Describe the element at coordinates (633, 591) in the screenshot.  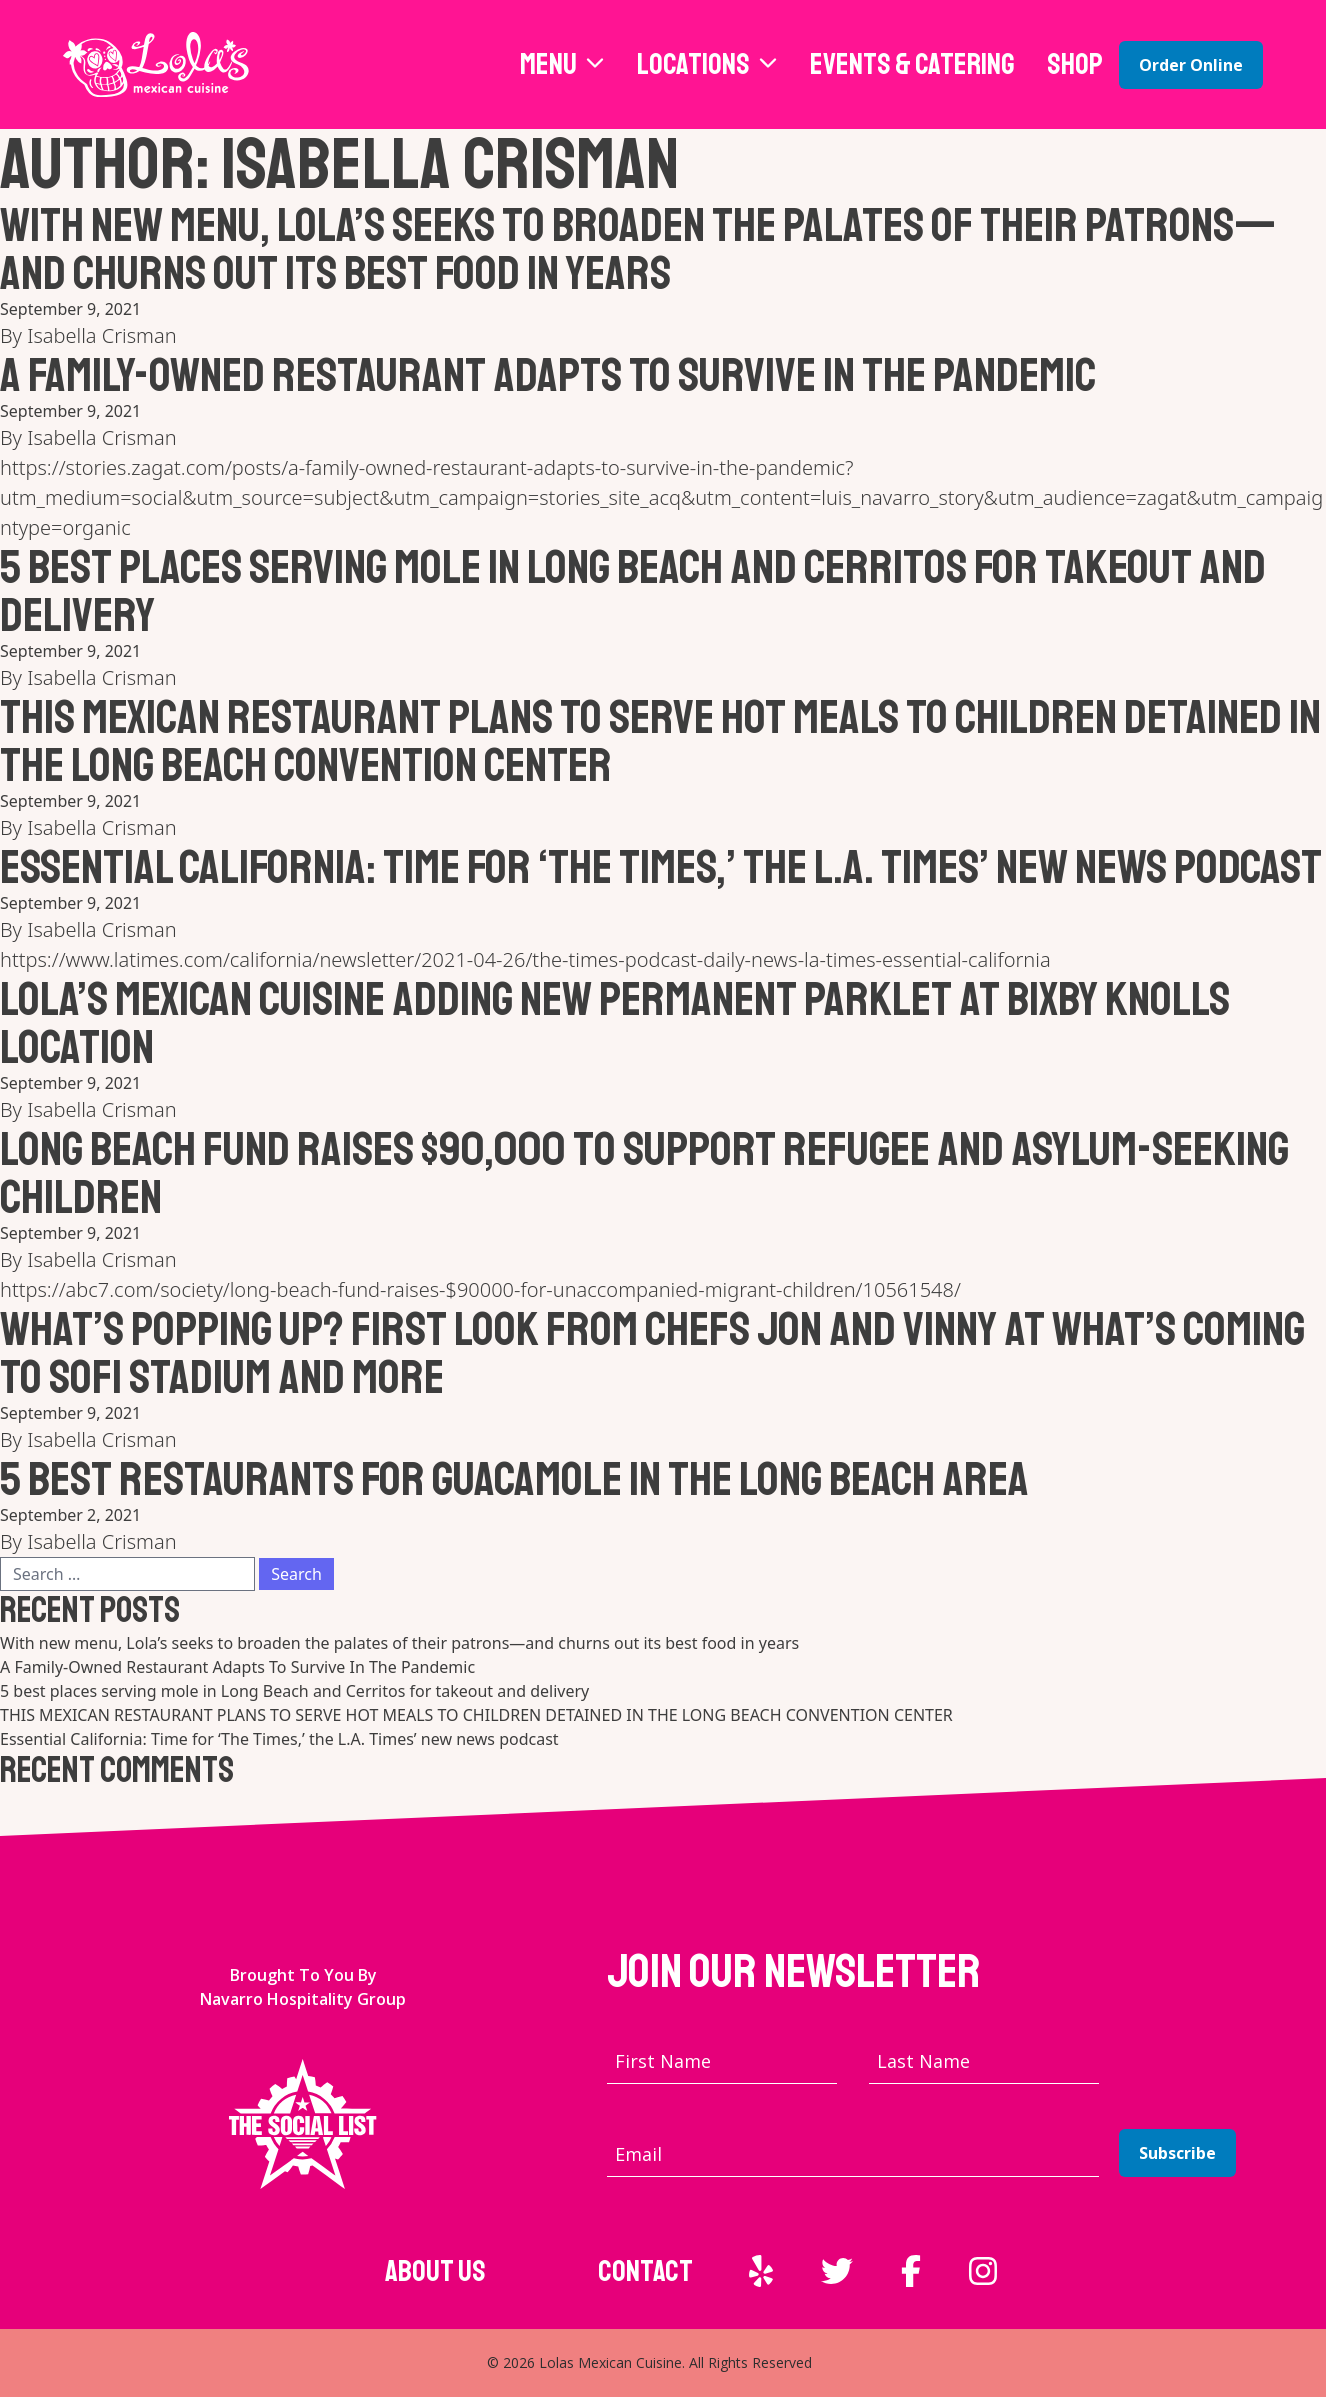
I see `5 best places serving mole in Long Beach and Cerritos for takeout and delivery` at that location.